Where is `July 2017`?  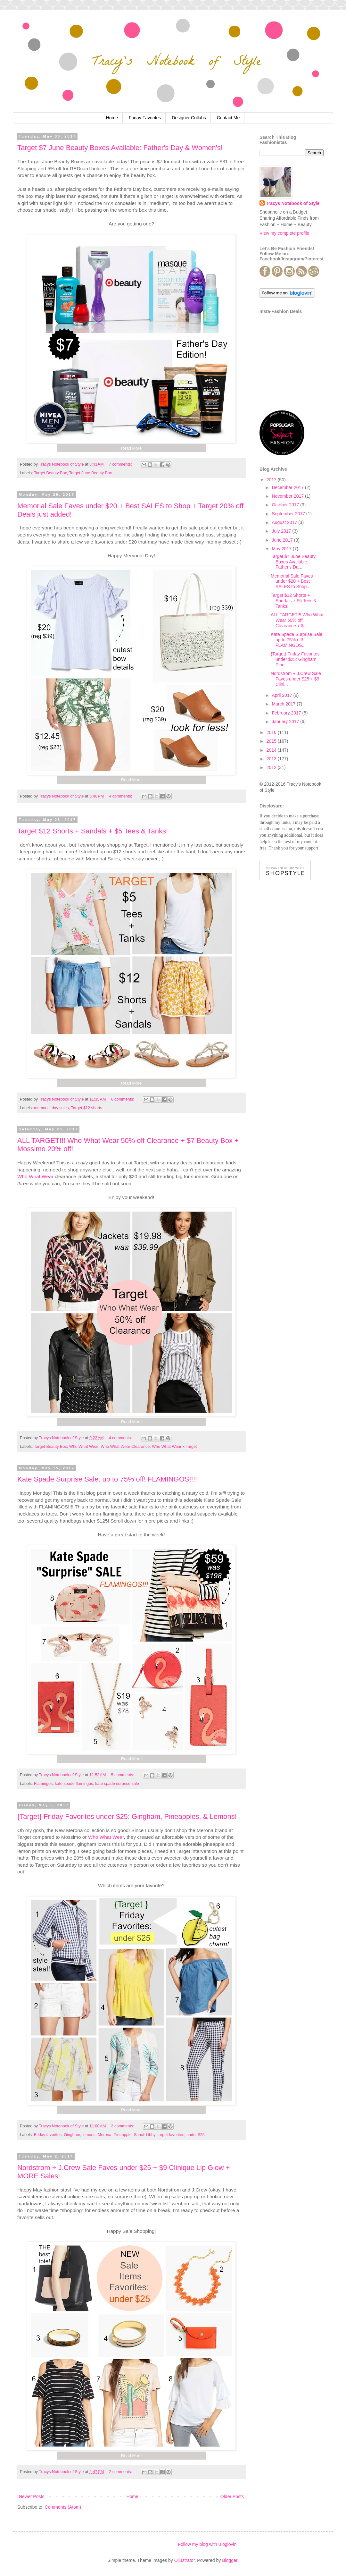
July 2017 is located at coordinates (282, 531).